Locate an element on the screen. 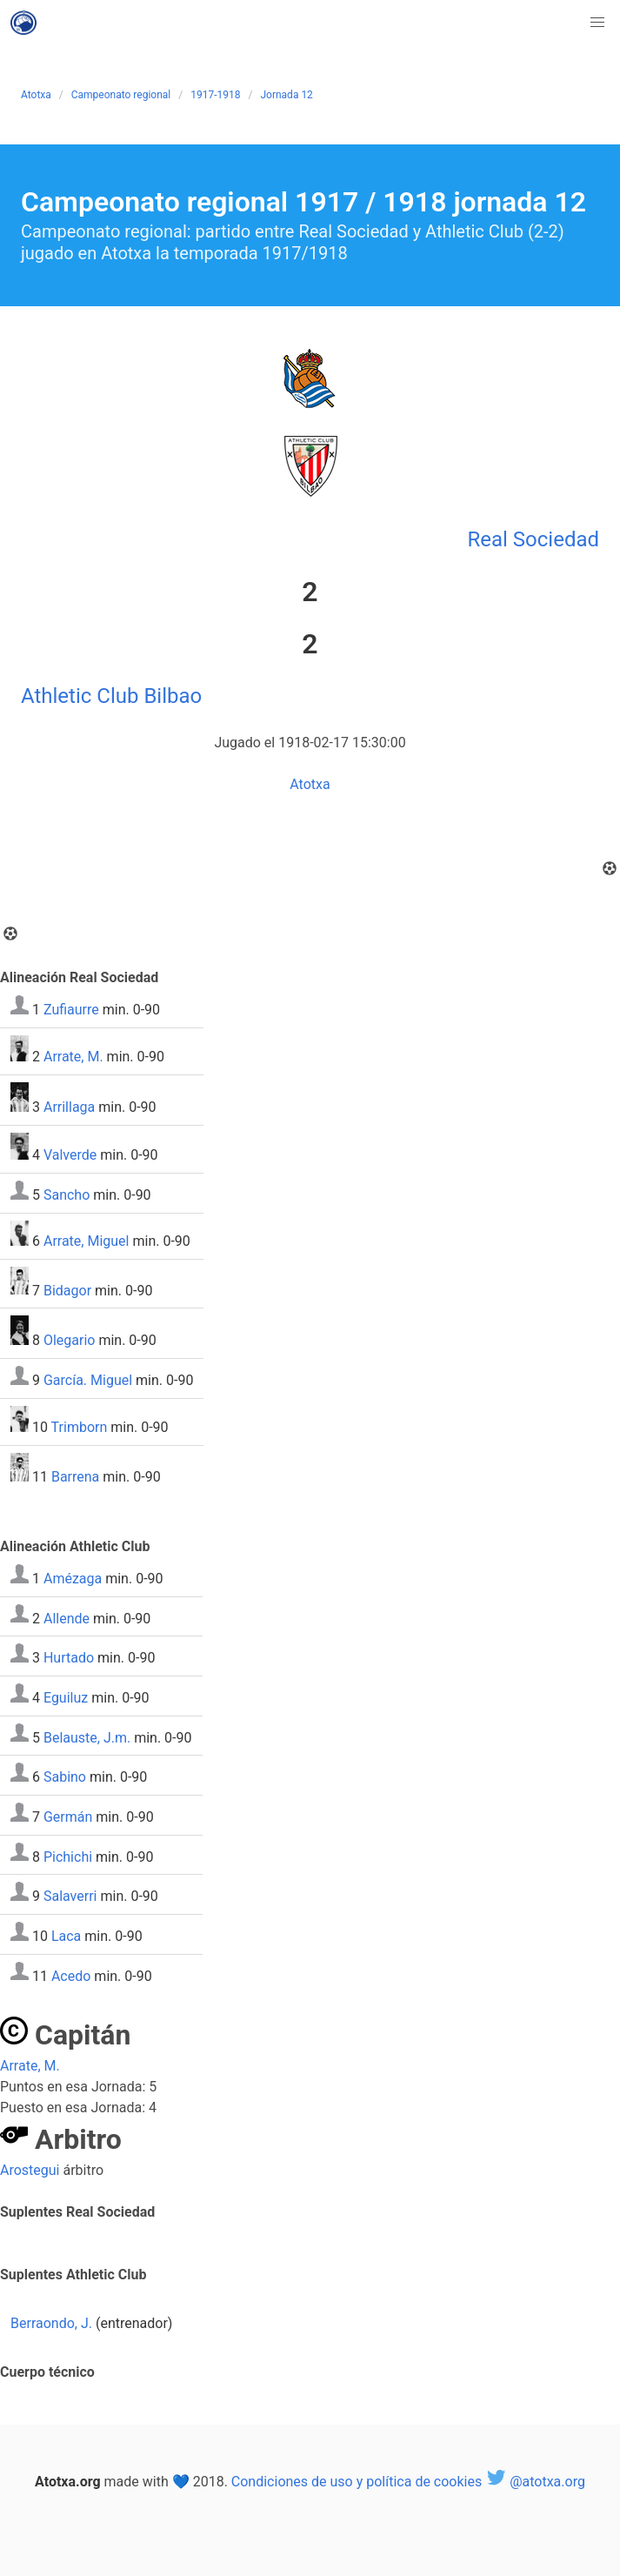 Image resolution: width=620 pixels, height=2576 pixels. Arrate, M. is located at coordinates (73, 1056).